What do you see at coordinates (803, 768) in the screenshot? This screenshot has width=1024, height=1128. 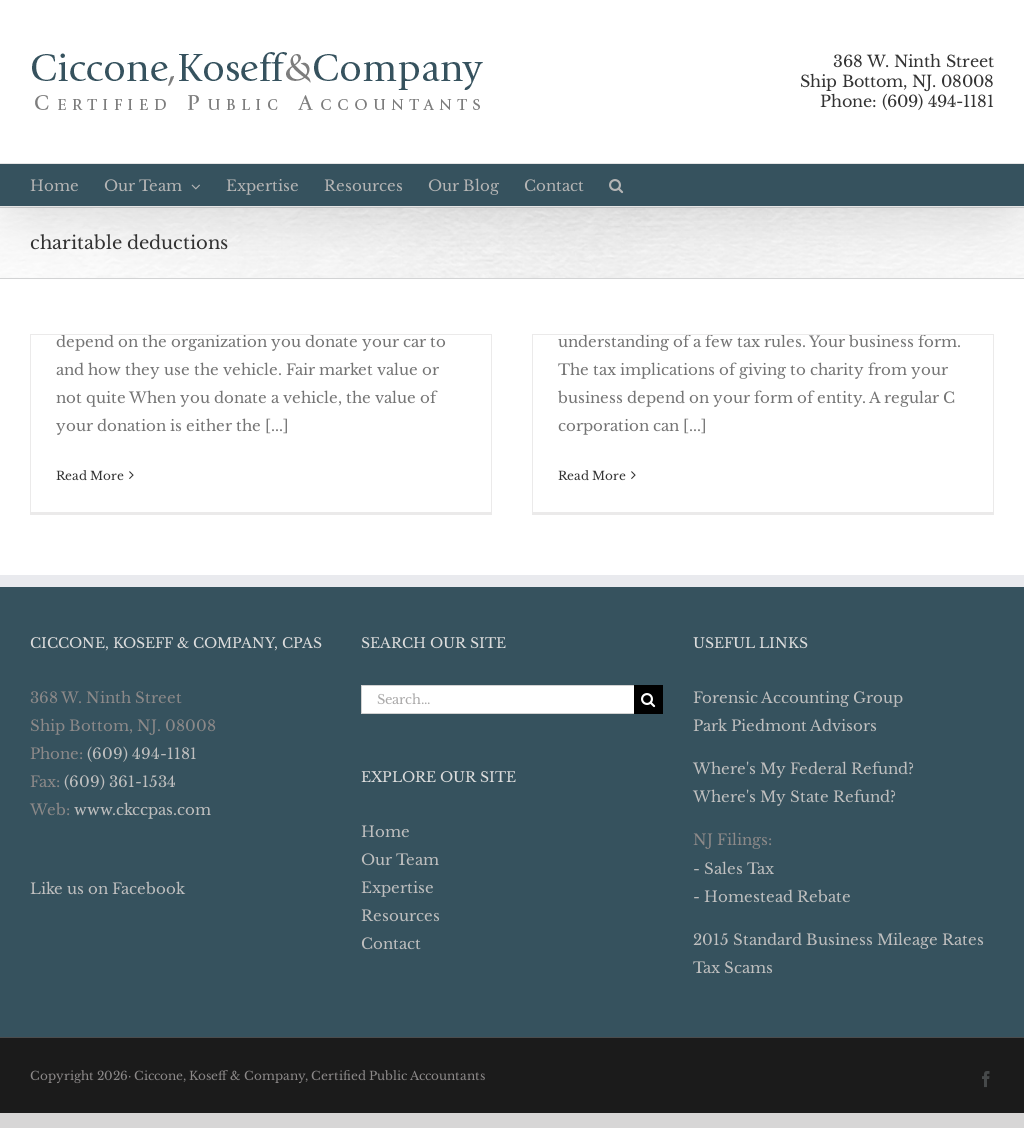 I see `Where's My Federal Refund?` at bounding box center [803, 768].